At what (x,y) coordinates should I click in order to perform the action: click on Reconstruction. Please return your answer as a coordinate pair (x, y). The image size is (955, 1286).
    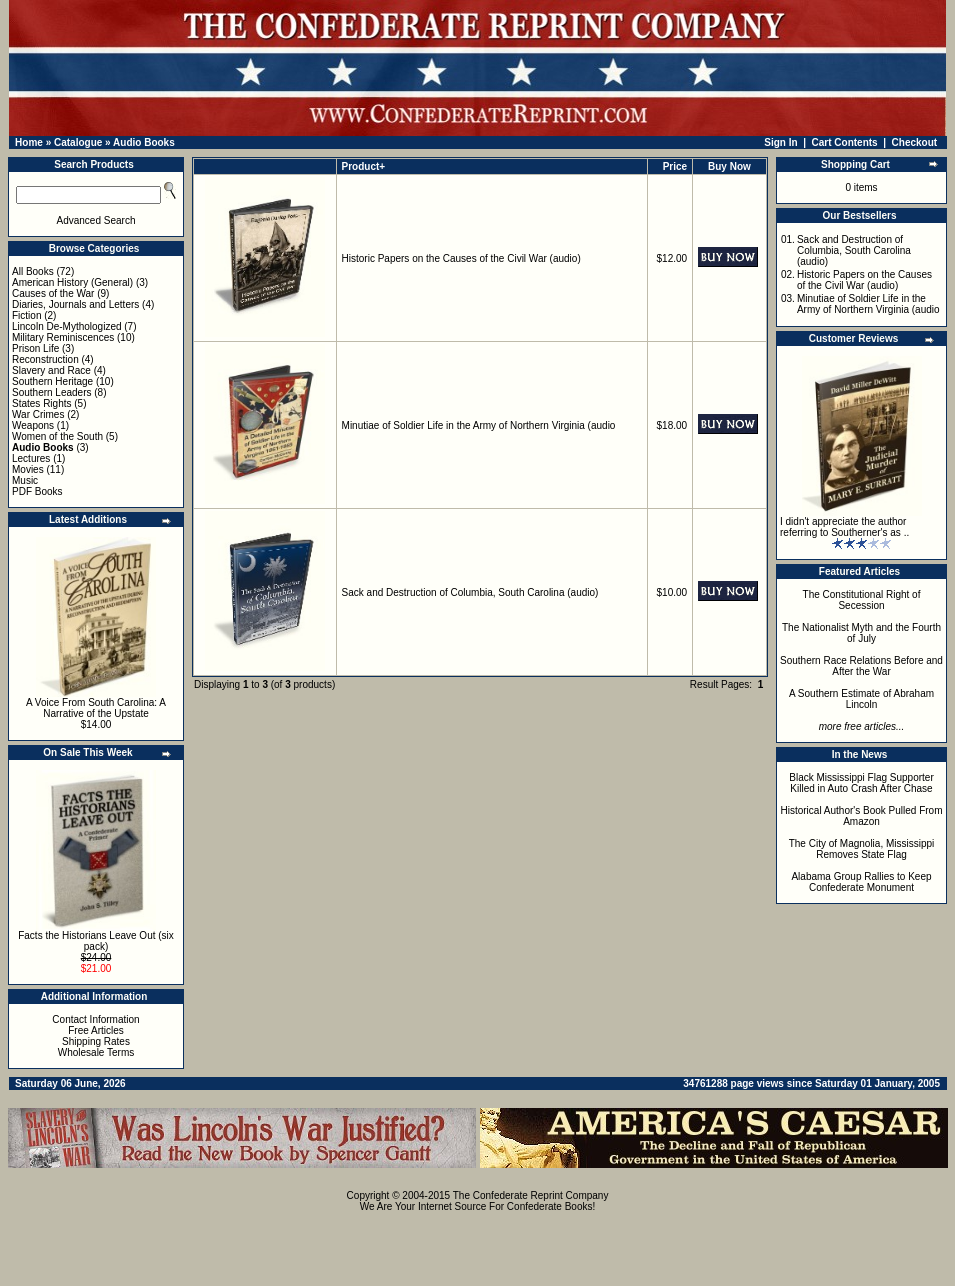
    Looking at the image, I should click on (45, 359).